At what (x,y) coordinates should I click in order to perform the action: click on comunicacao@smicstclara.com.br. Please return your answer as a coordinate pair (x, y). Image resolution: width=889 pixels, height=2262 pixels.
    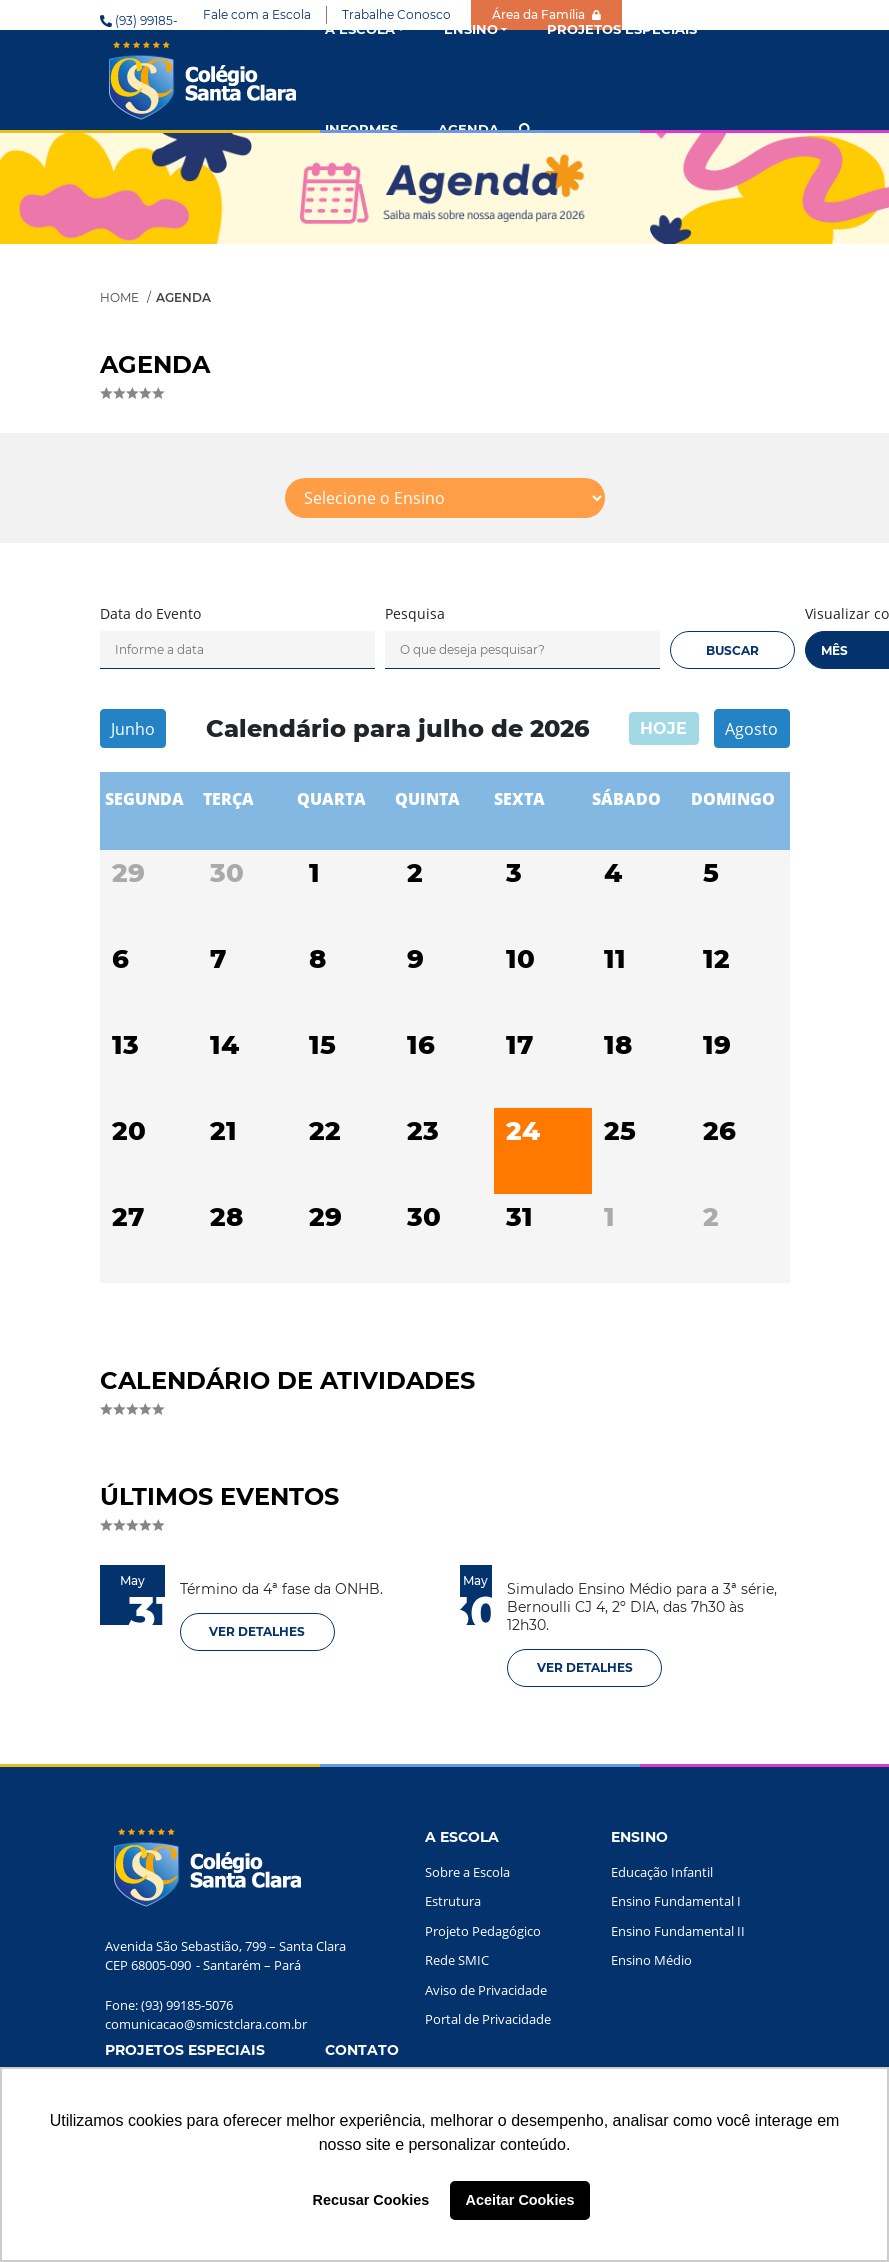
    Looking at the image, I should click on (206, 2024).